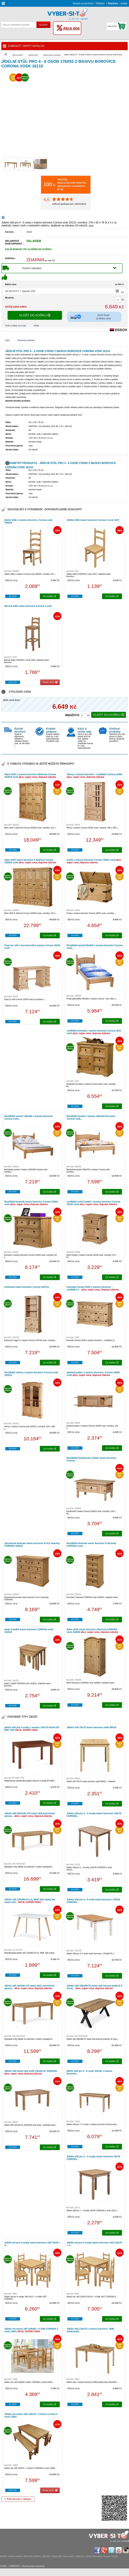 The image size is (129, 2576). I want to click on Šatní skříně, so click(97, 2556).